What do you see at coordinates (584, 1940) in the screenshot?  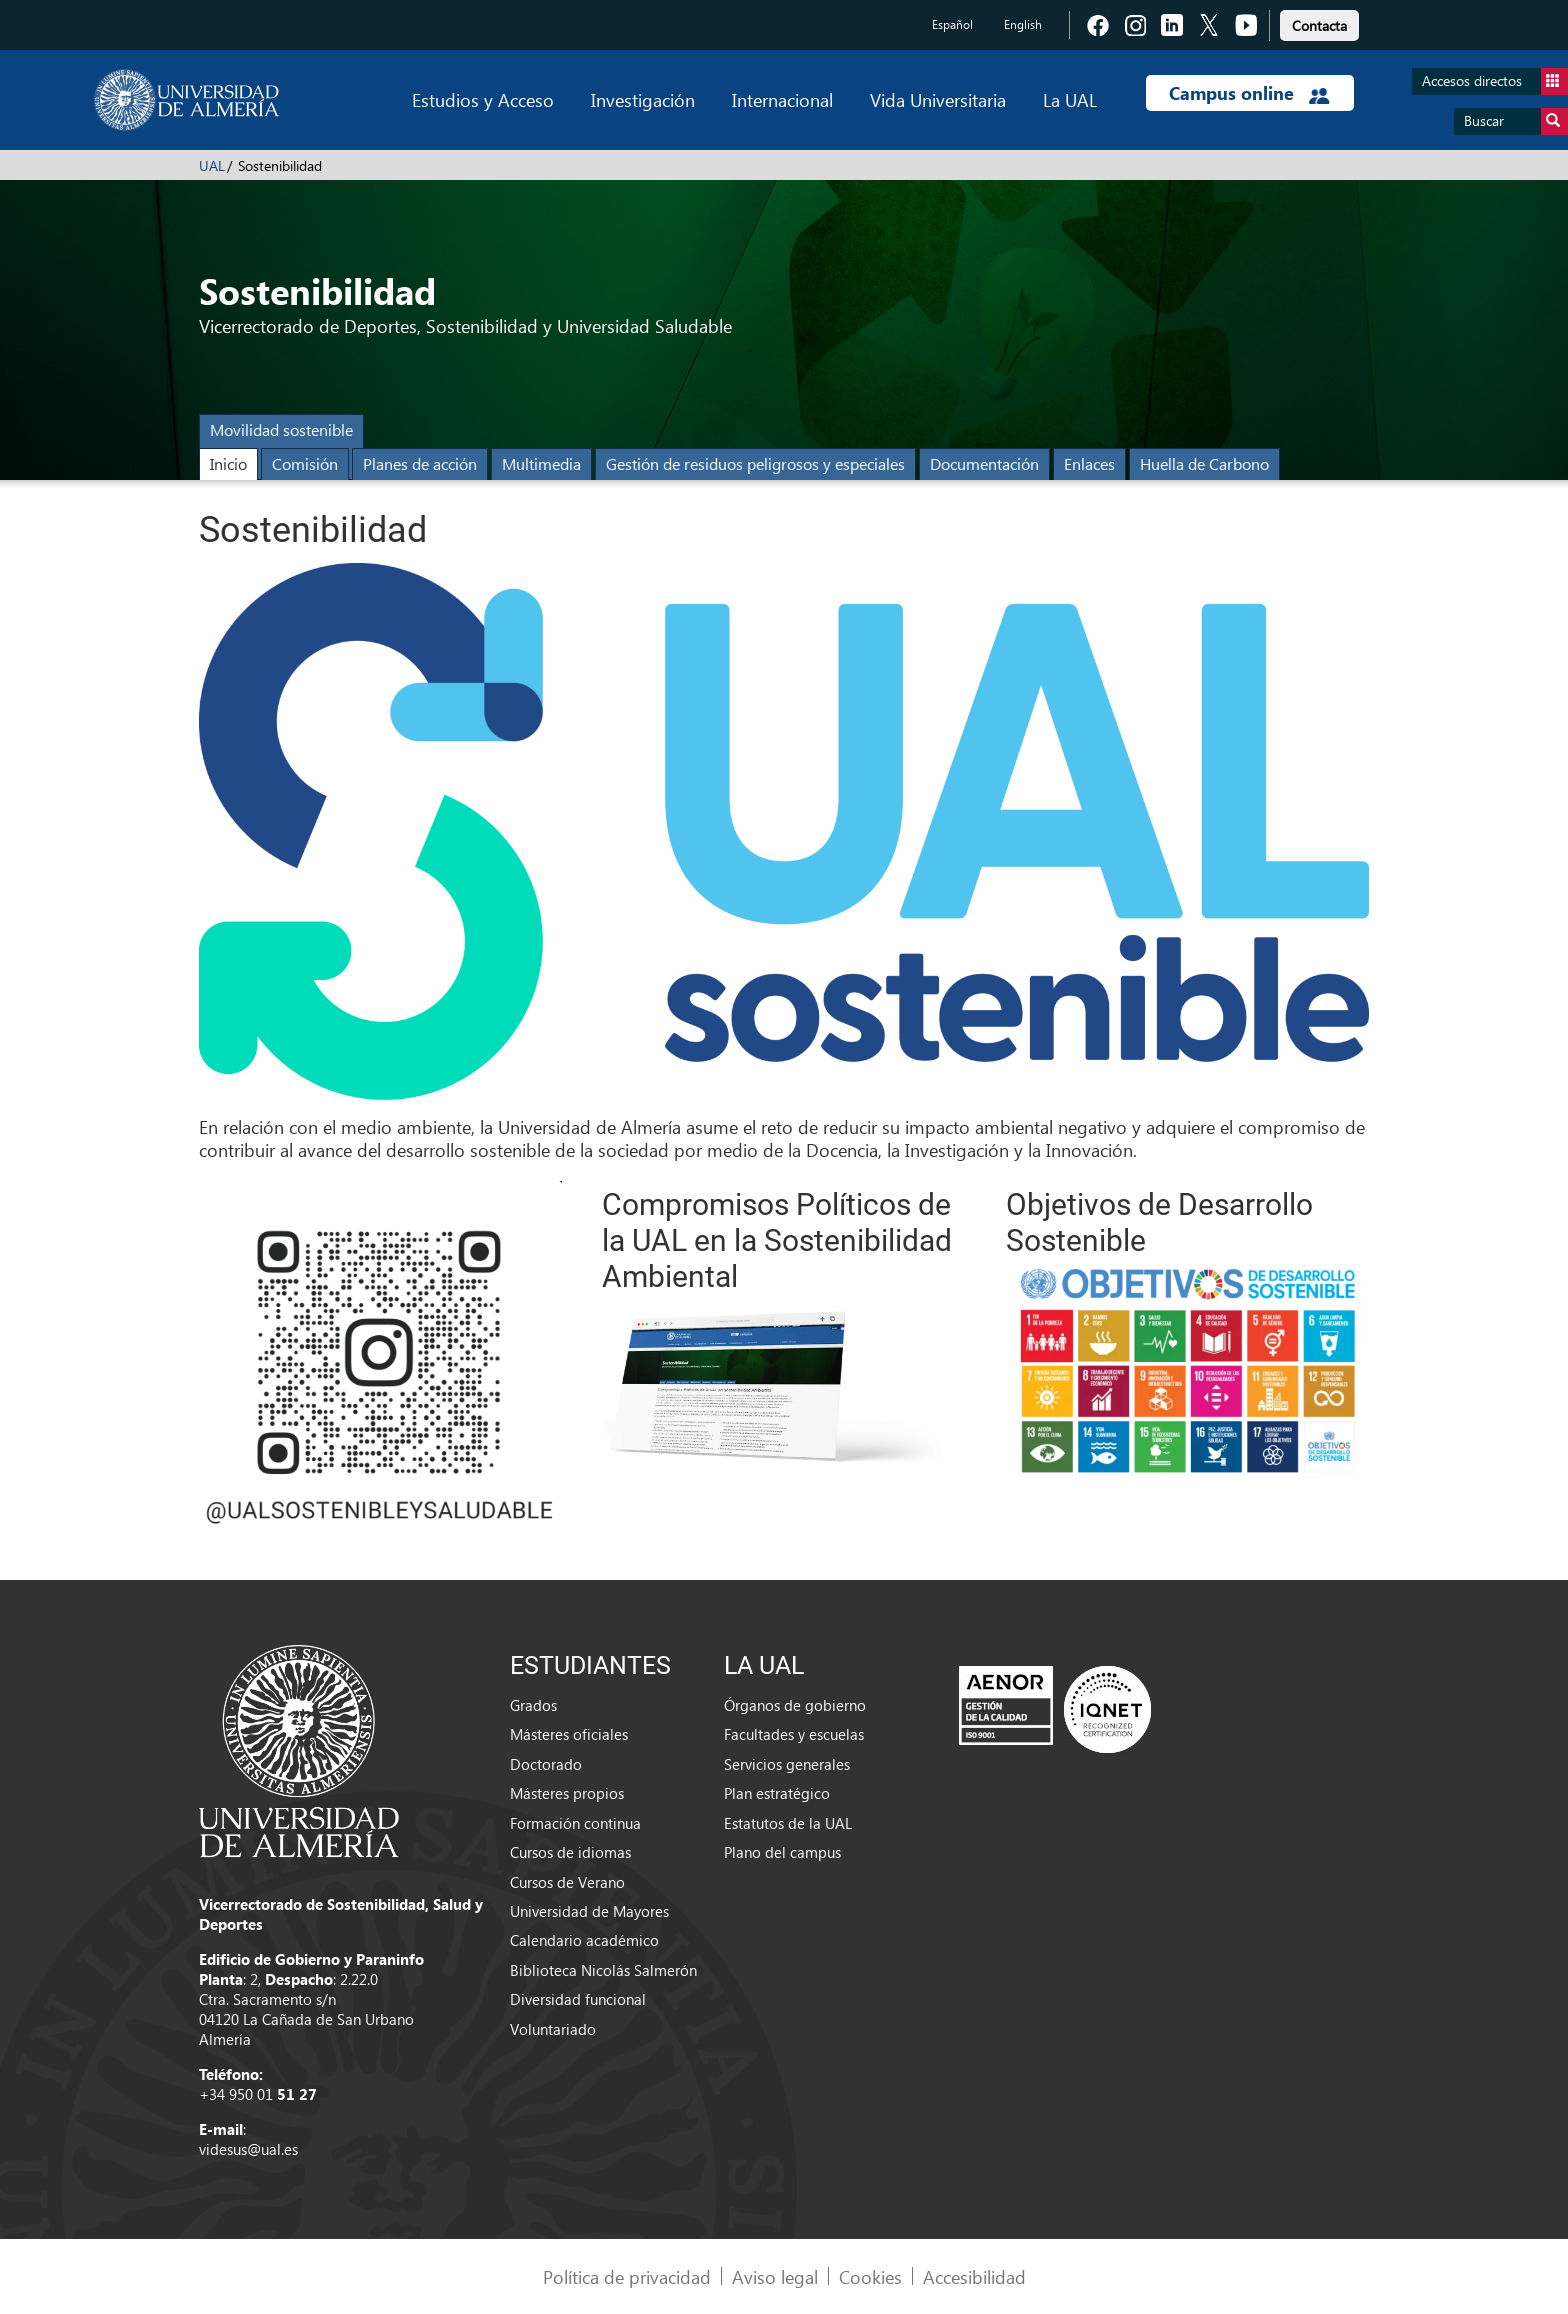 I see `Calendario académico` at bounding box center [584, 1940].